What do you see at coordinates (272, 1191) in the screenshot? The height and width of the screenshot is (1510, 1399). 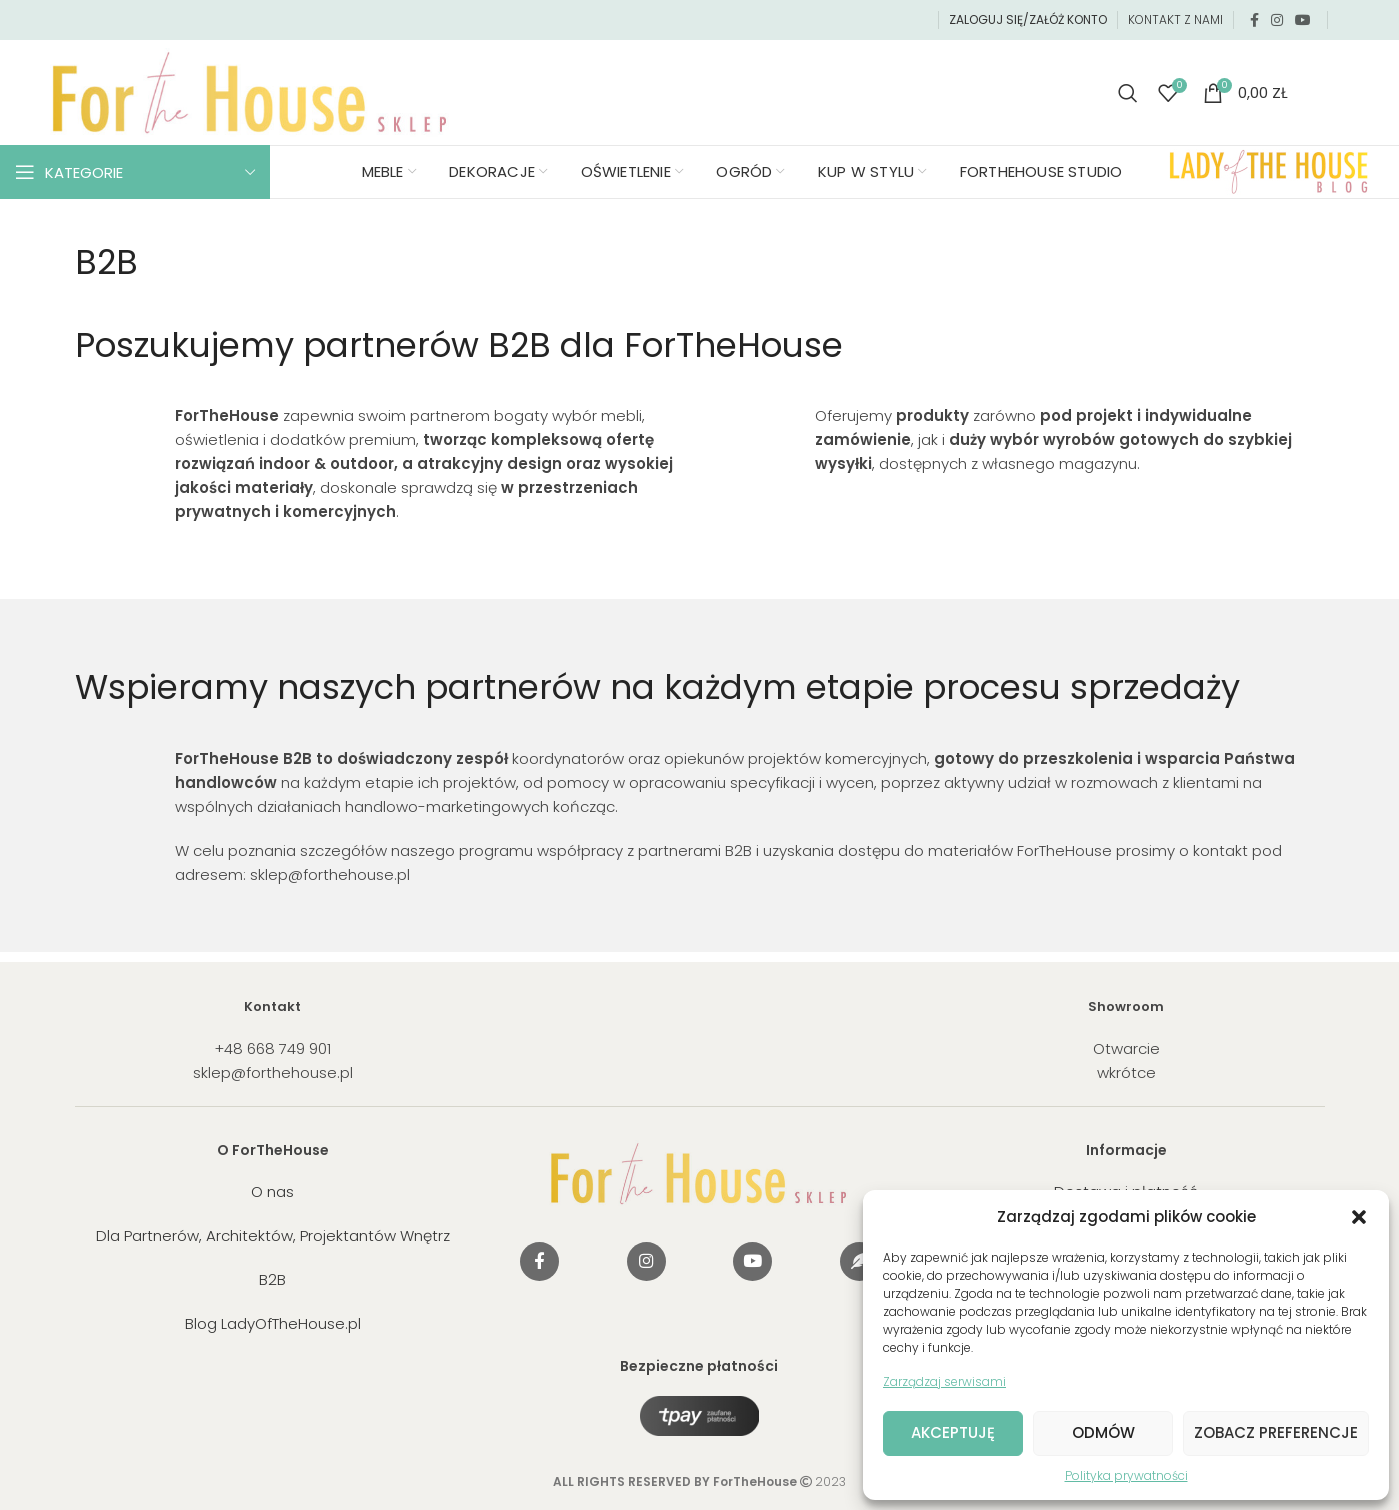 I see `O nas` at bounding box center [272, 1191].